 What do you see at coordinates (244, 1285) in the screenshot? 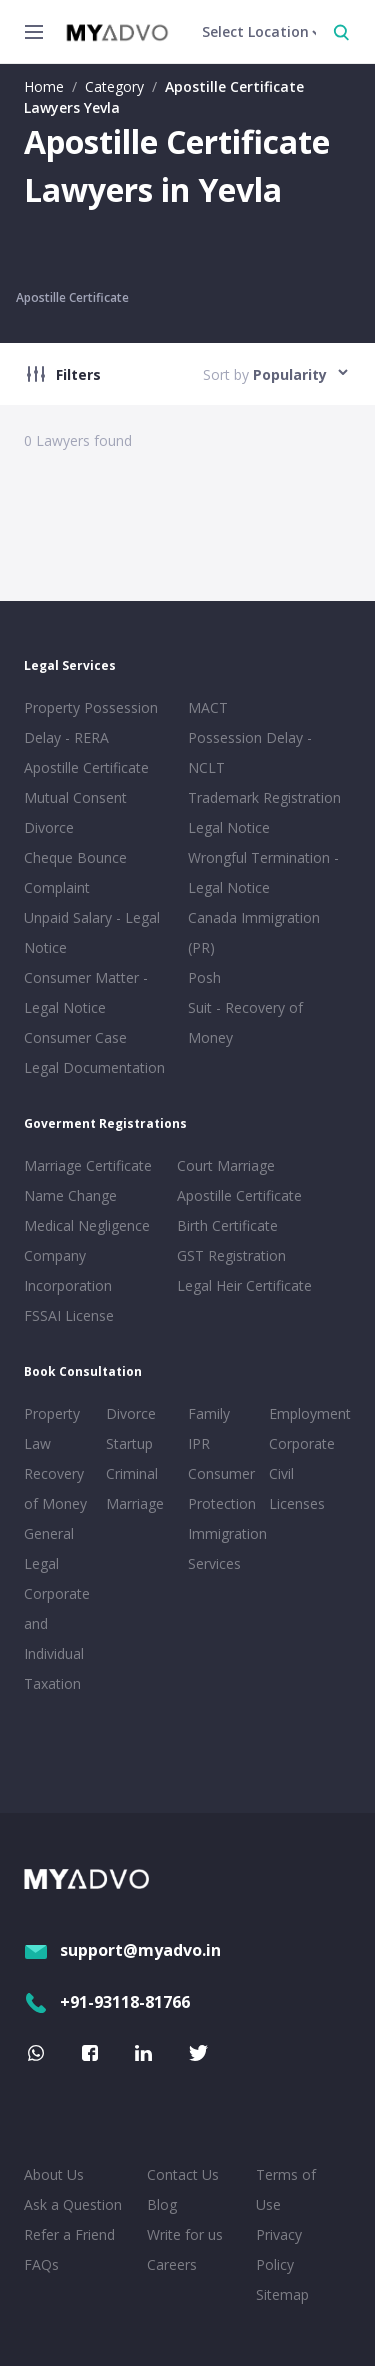
I see `Legal Heir Certificate` at bounding box center [244, 1285].